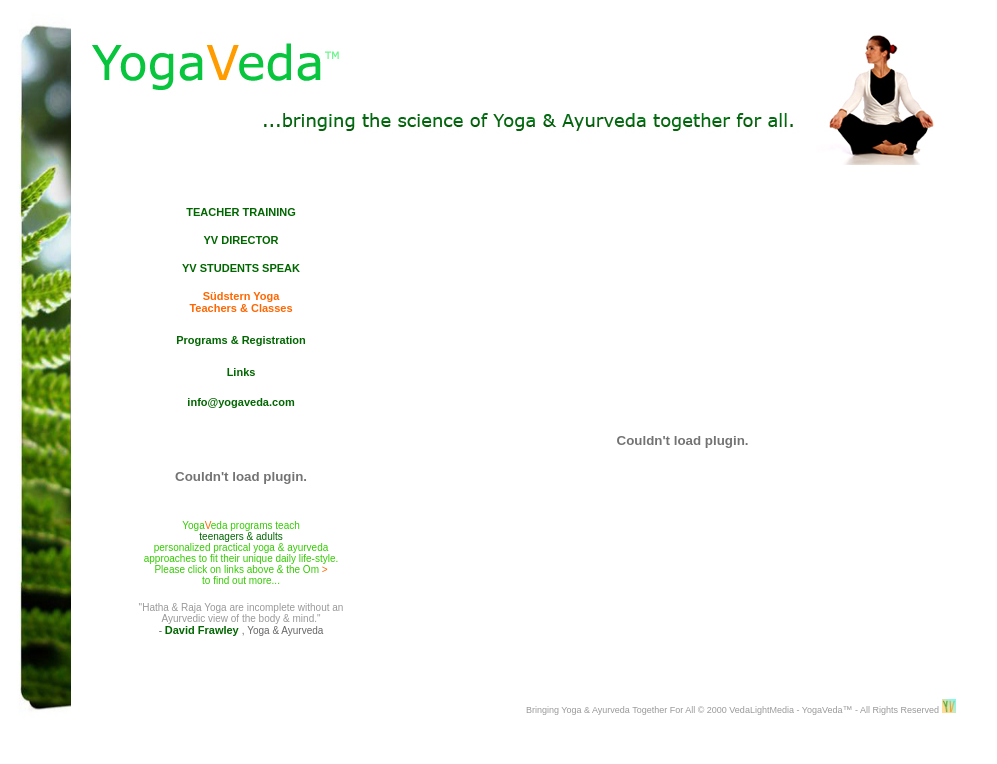 This screenshot has width=997, height=764. I want to click on Programs & Registration, so click(241, 340).